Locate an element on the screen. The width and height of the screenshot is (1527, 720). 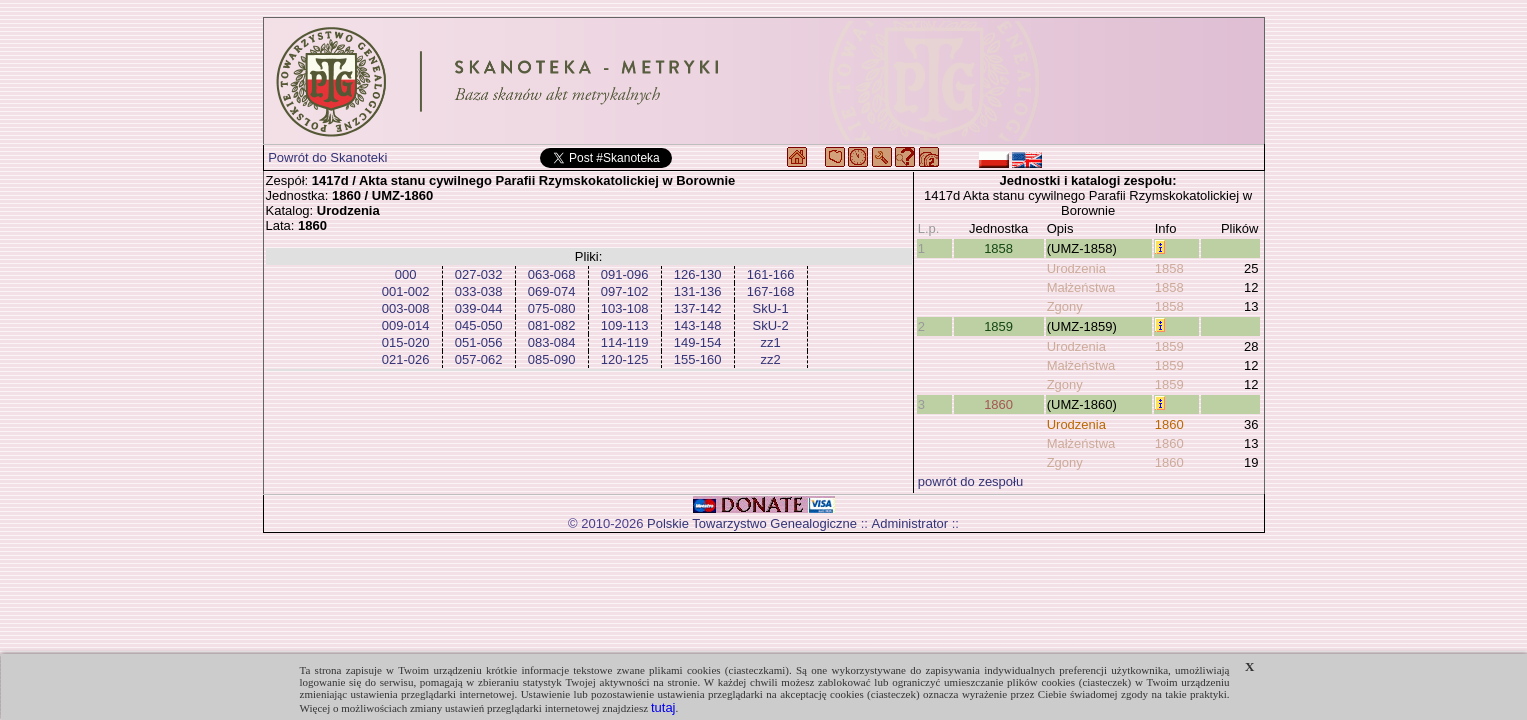
161-166 is located at coordinates (771, 274).